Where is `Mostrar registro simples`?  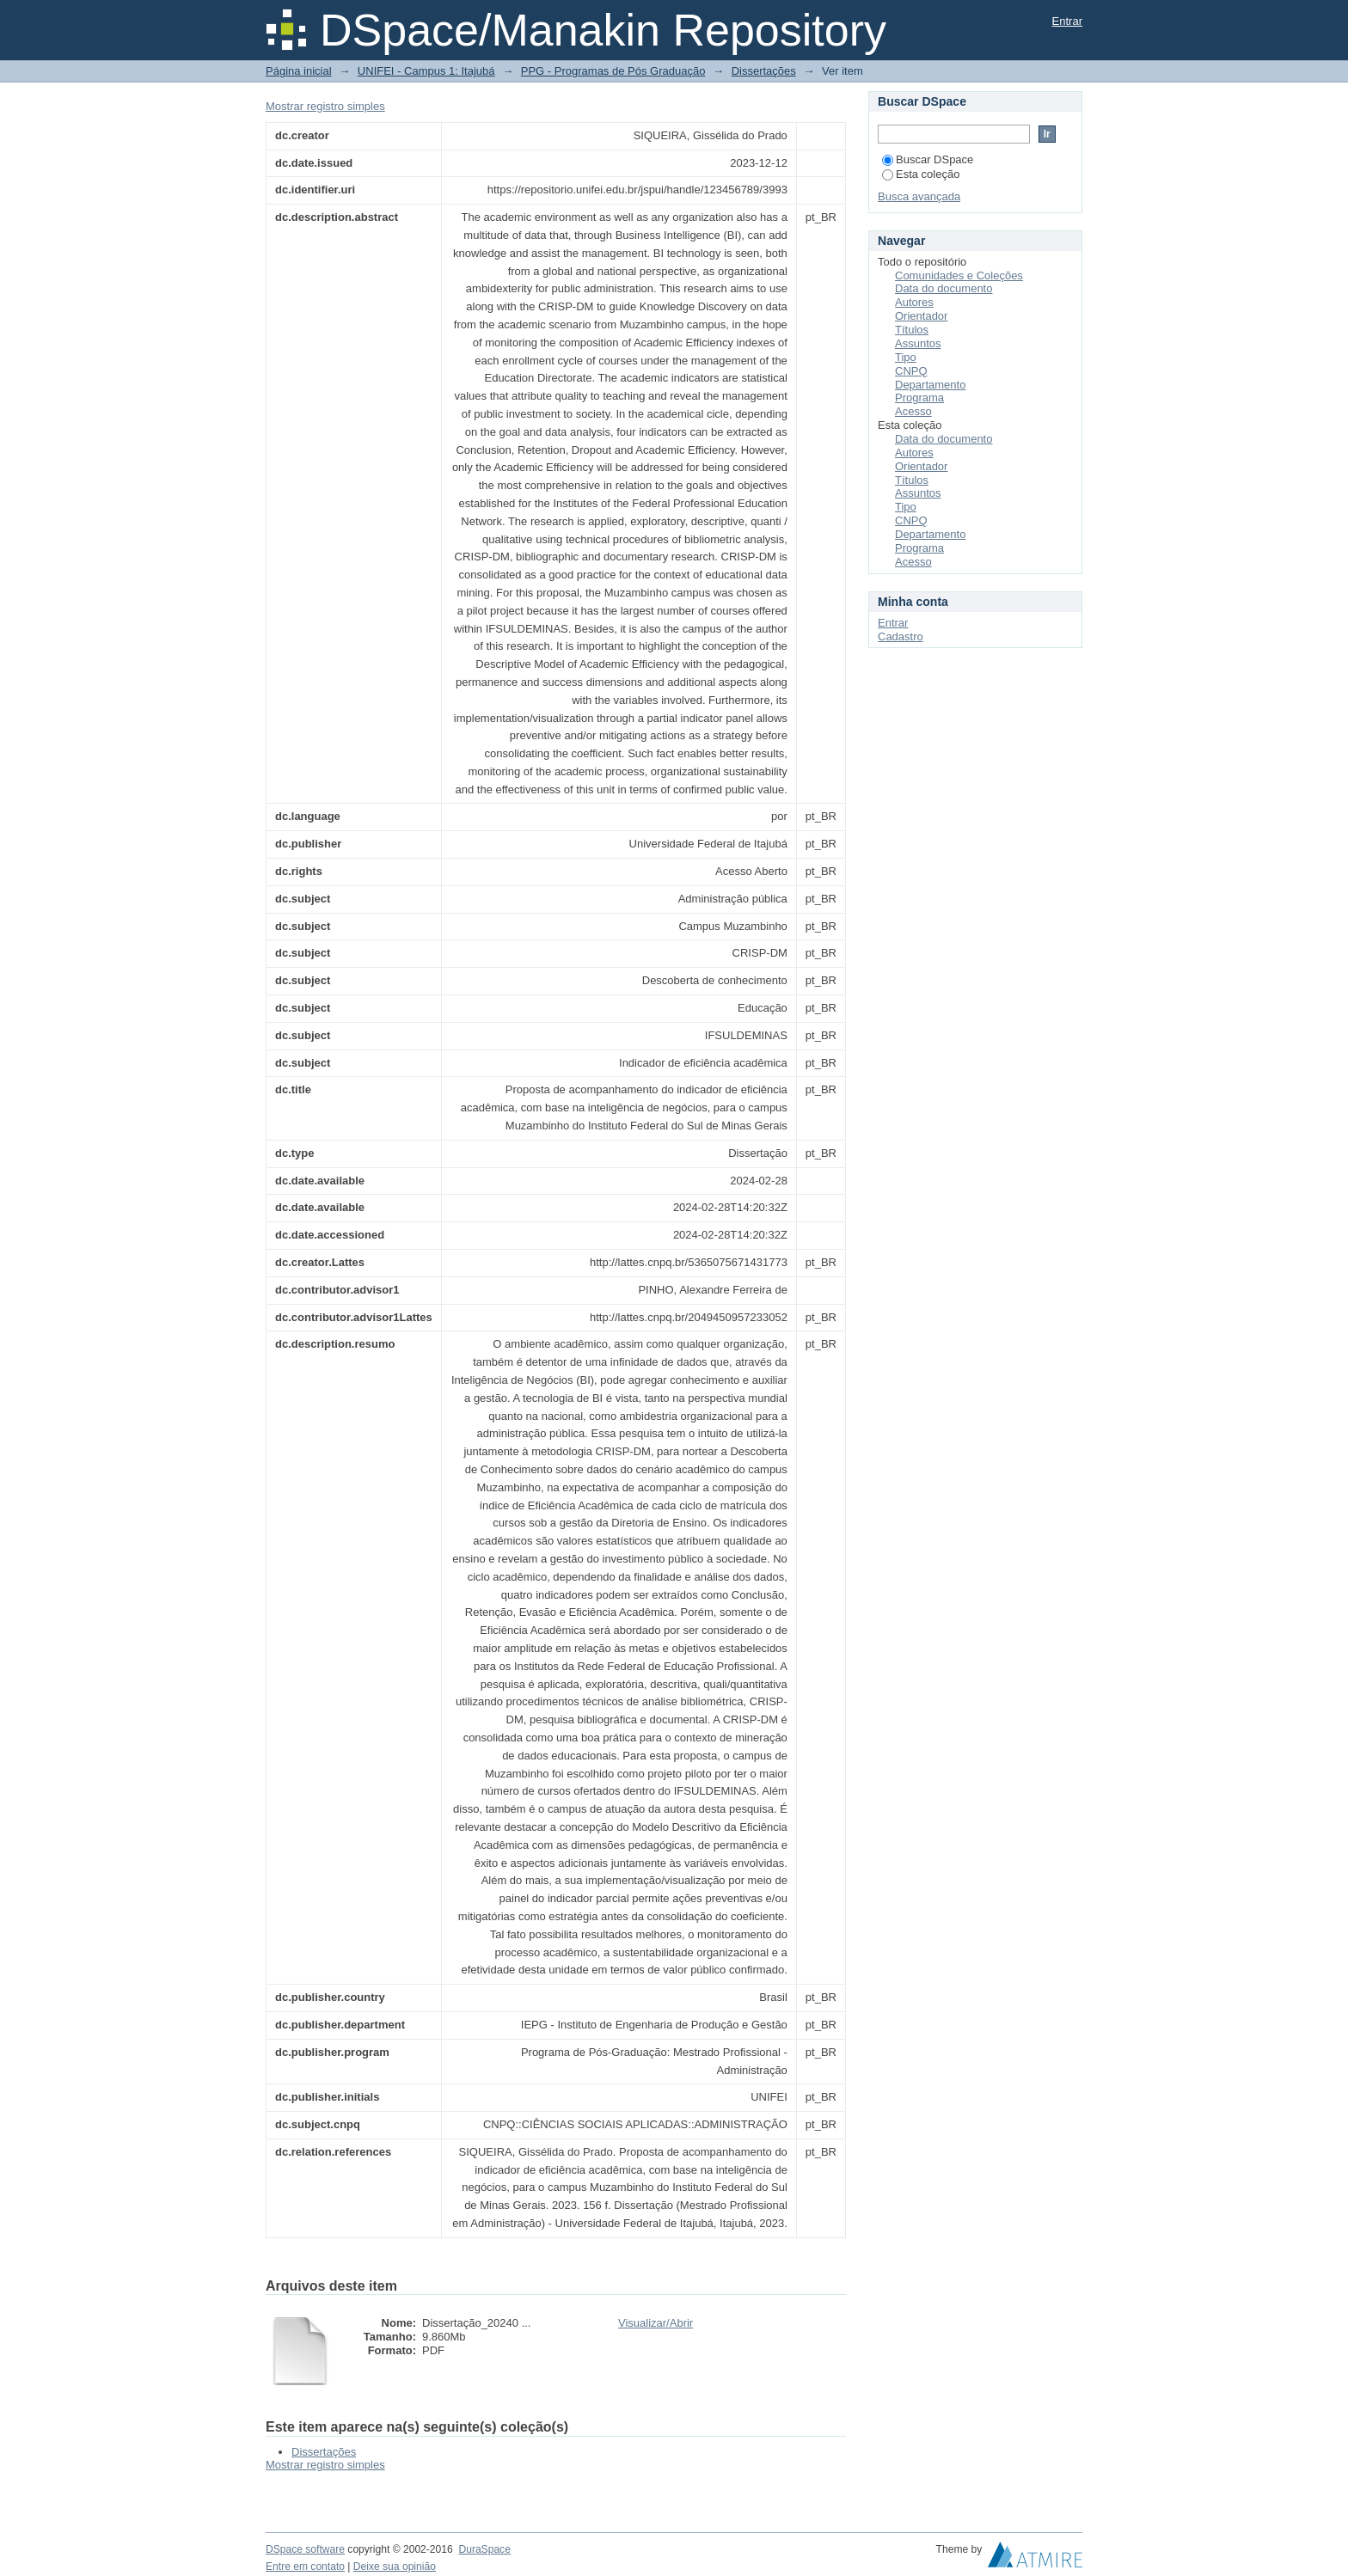
Mostrar registro simples is located at coordinates (325, 106).